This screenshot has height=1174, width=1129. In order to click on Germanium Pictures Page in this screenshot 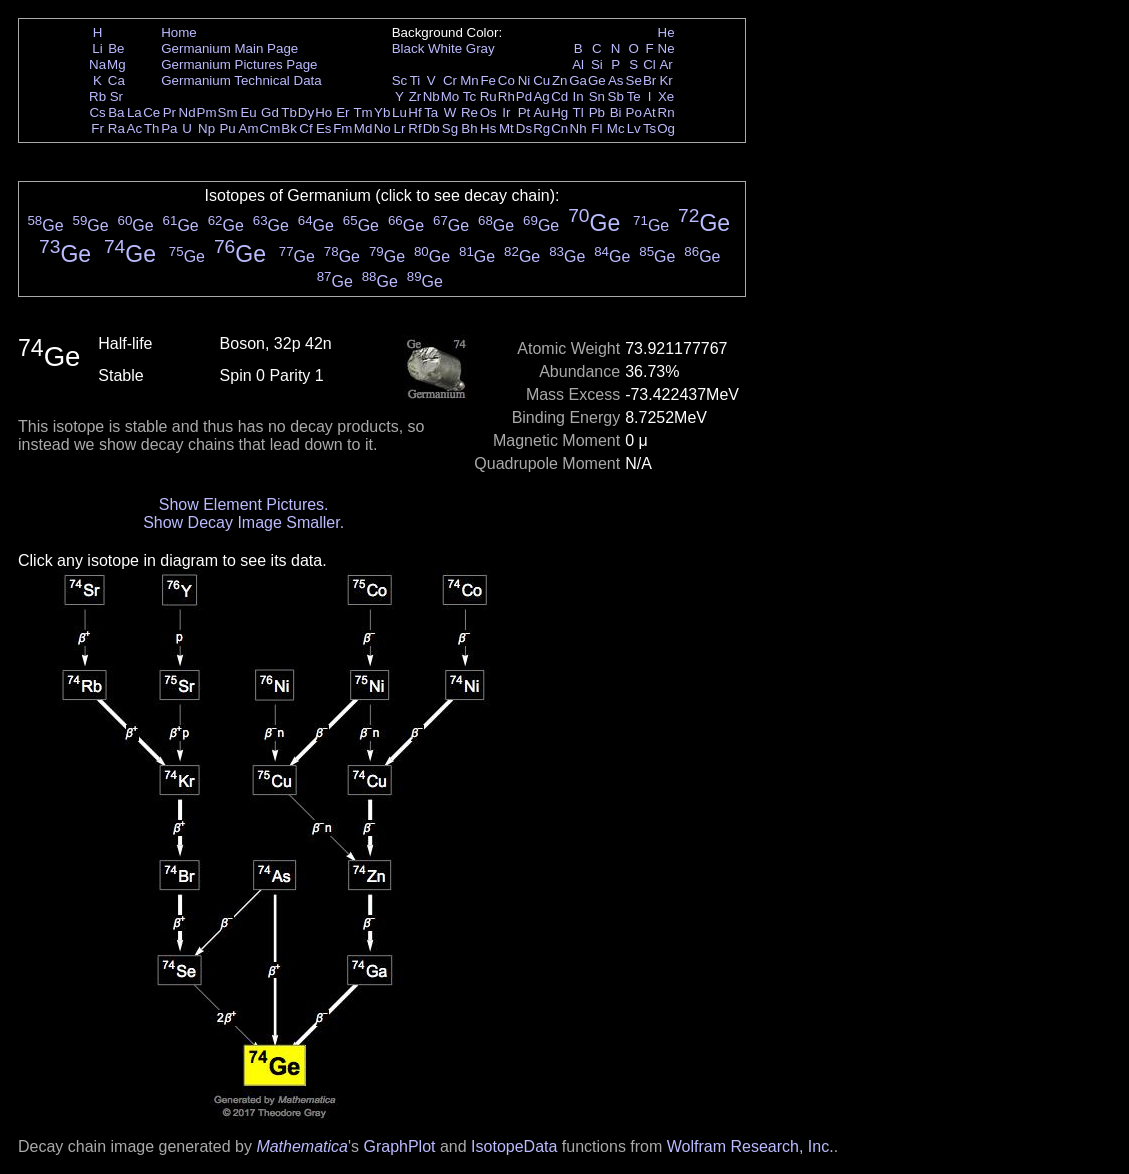, I will do `click(239, 64)`.